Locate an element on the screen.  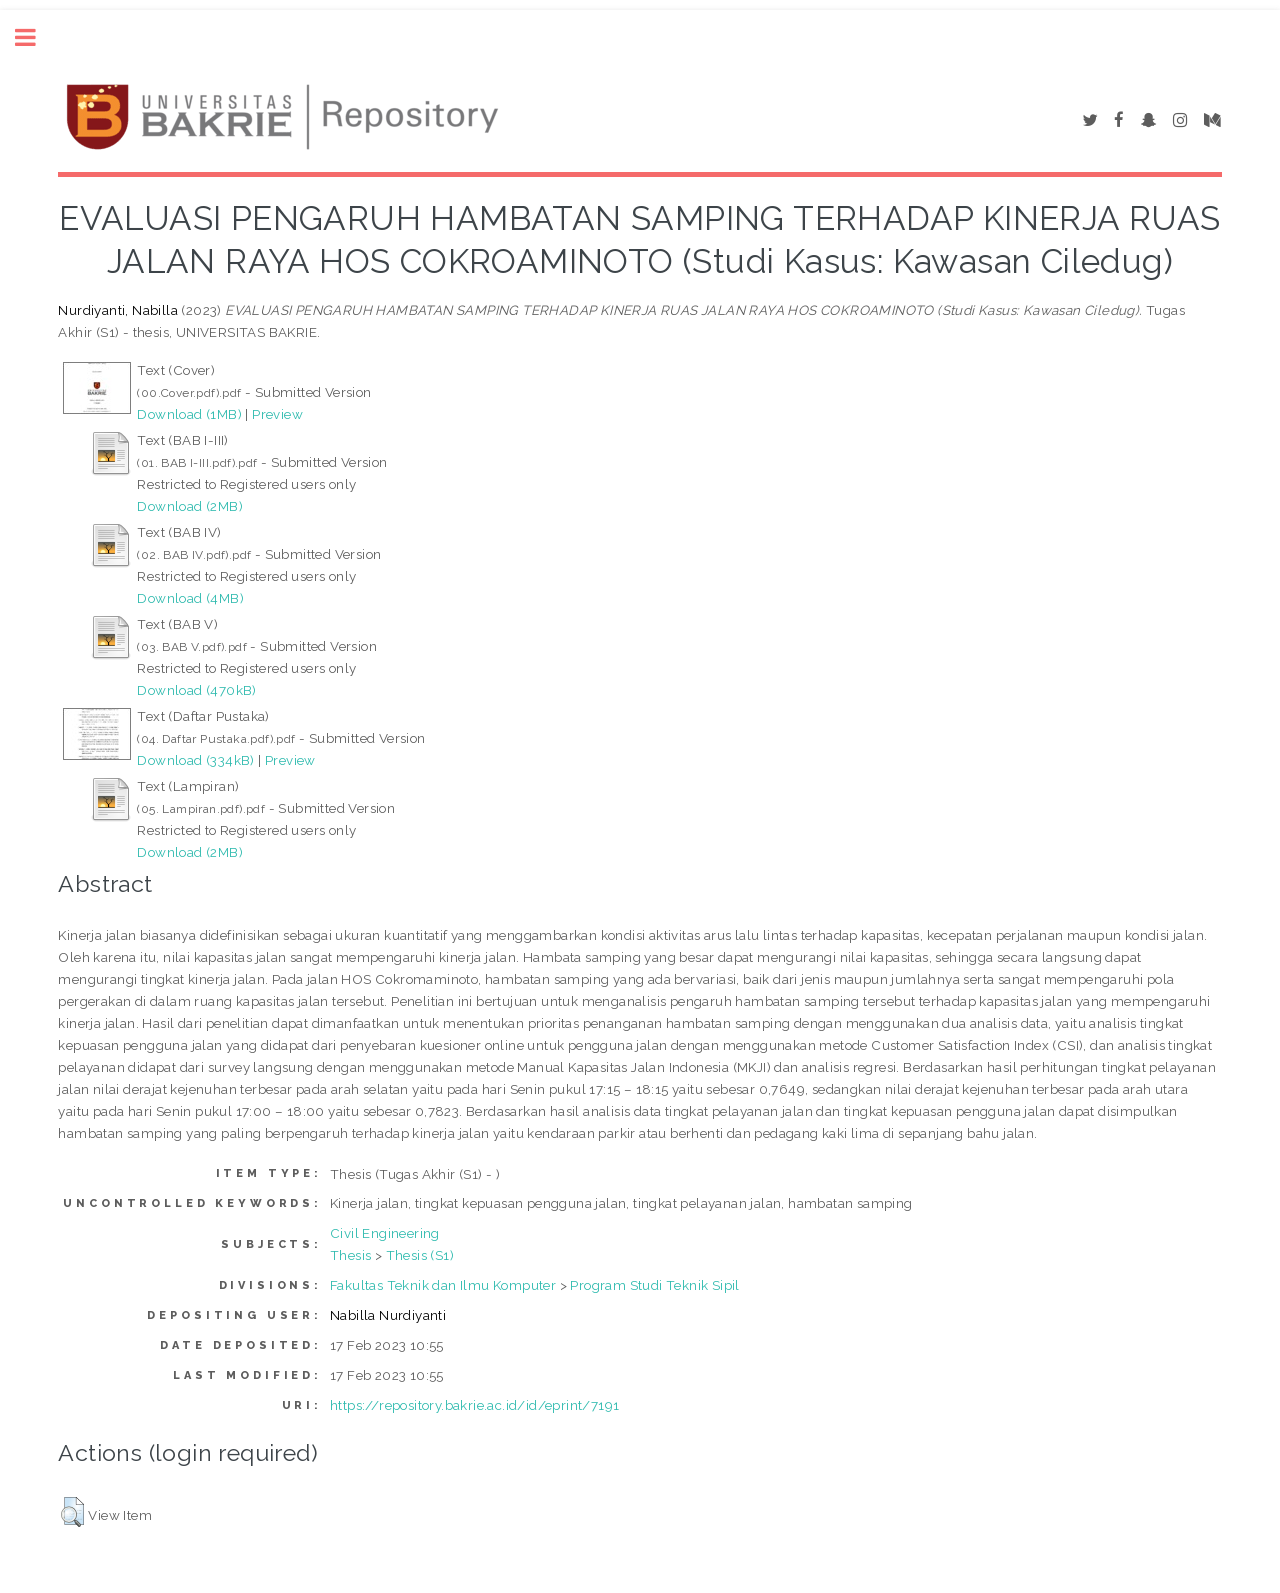
Preview is located at coordinates (277, 414).